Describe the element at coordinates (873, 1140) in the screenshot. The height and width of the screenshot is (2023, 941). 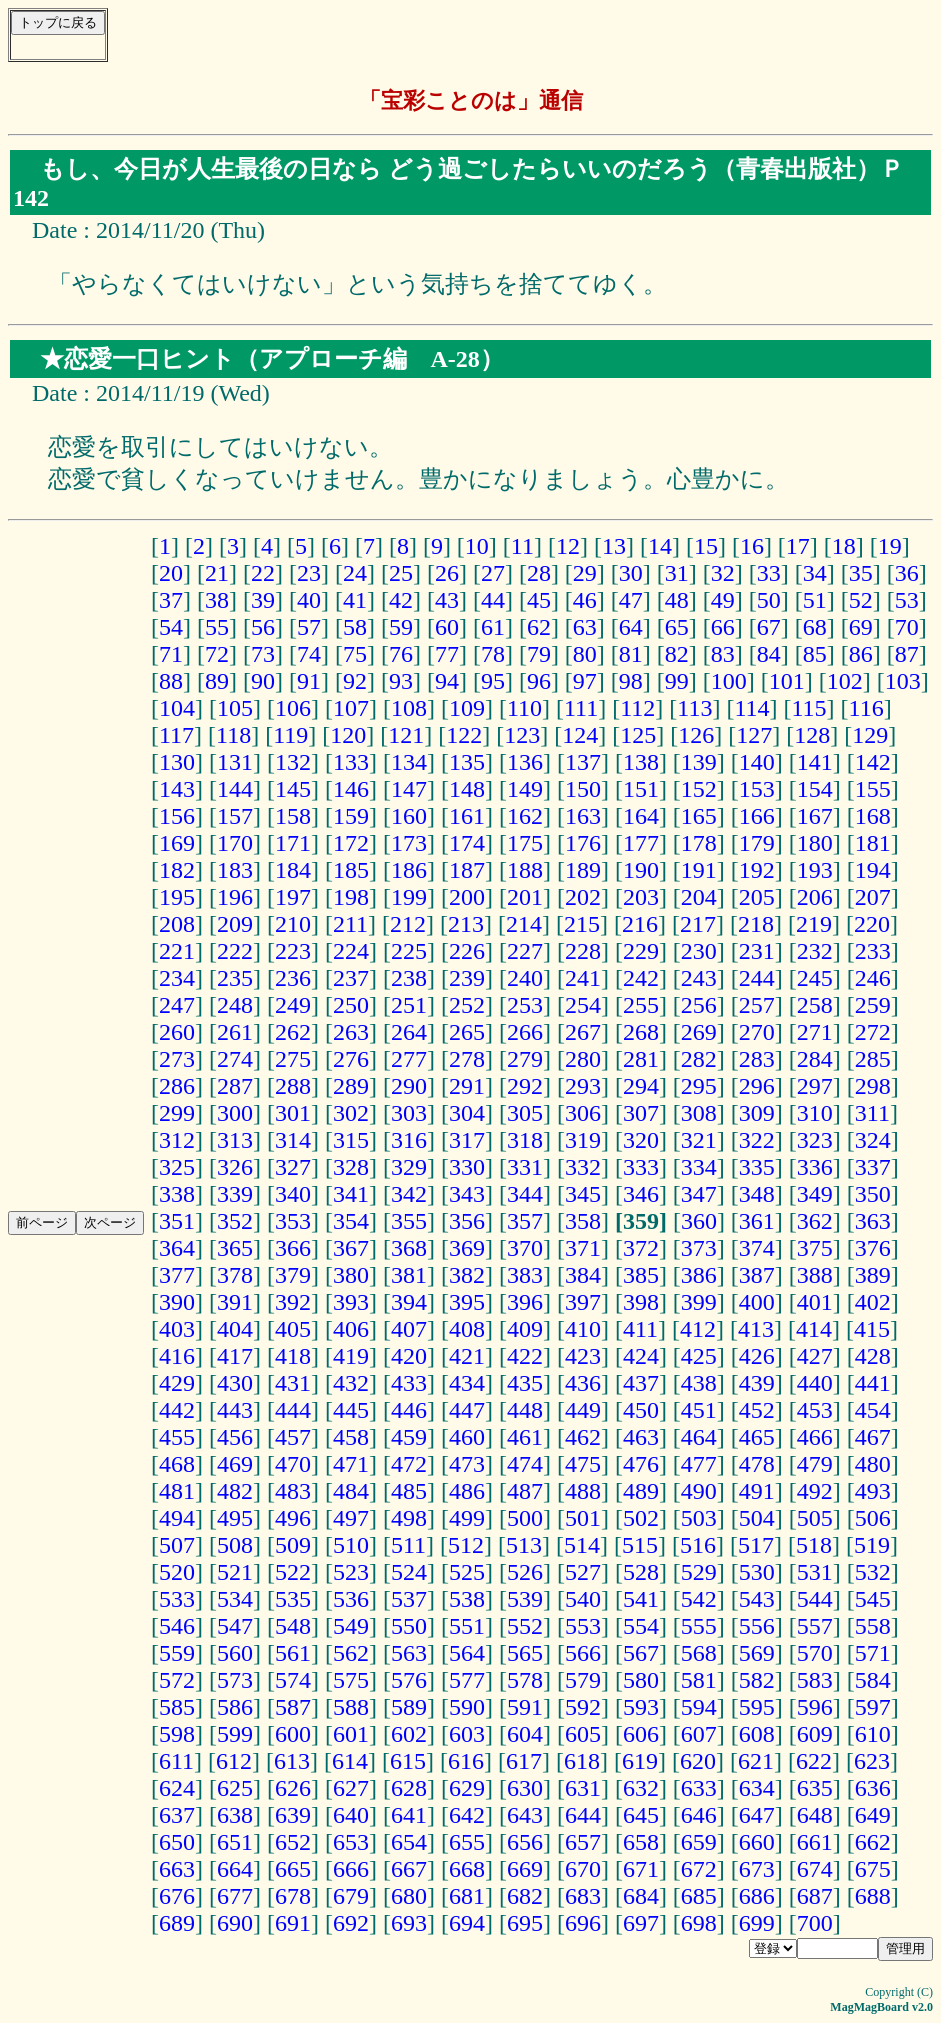
I see `324` at that location.